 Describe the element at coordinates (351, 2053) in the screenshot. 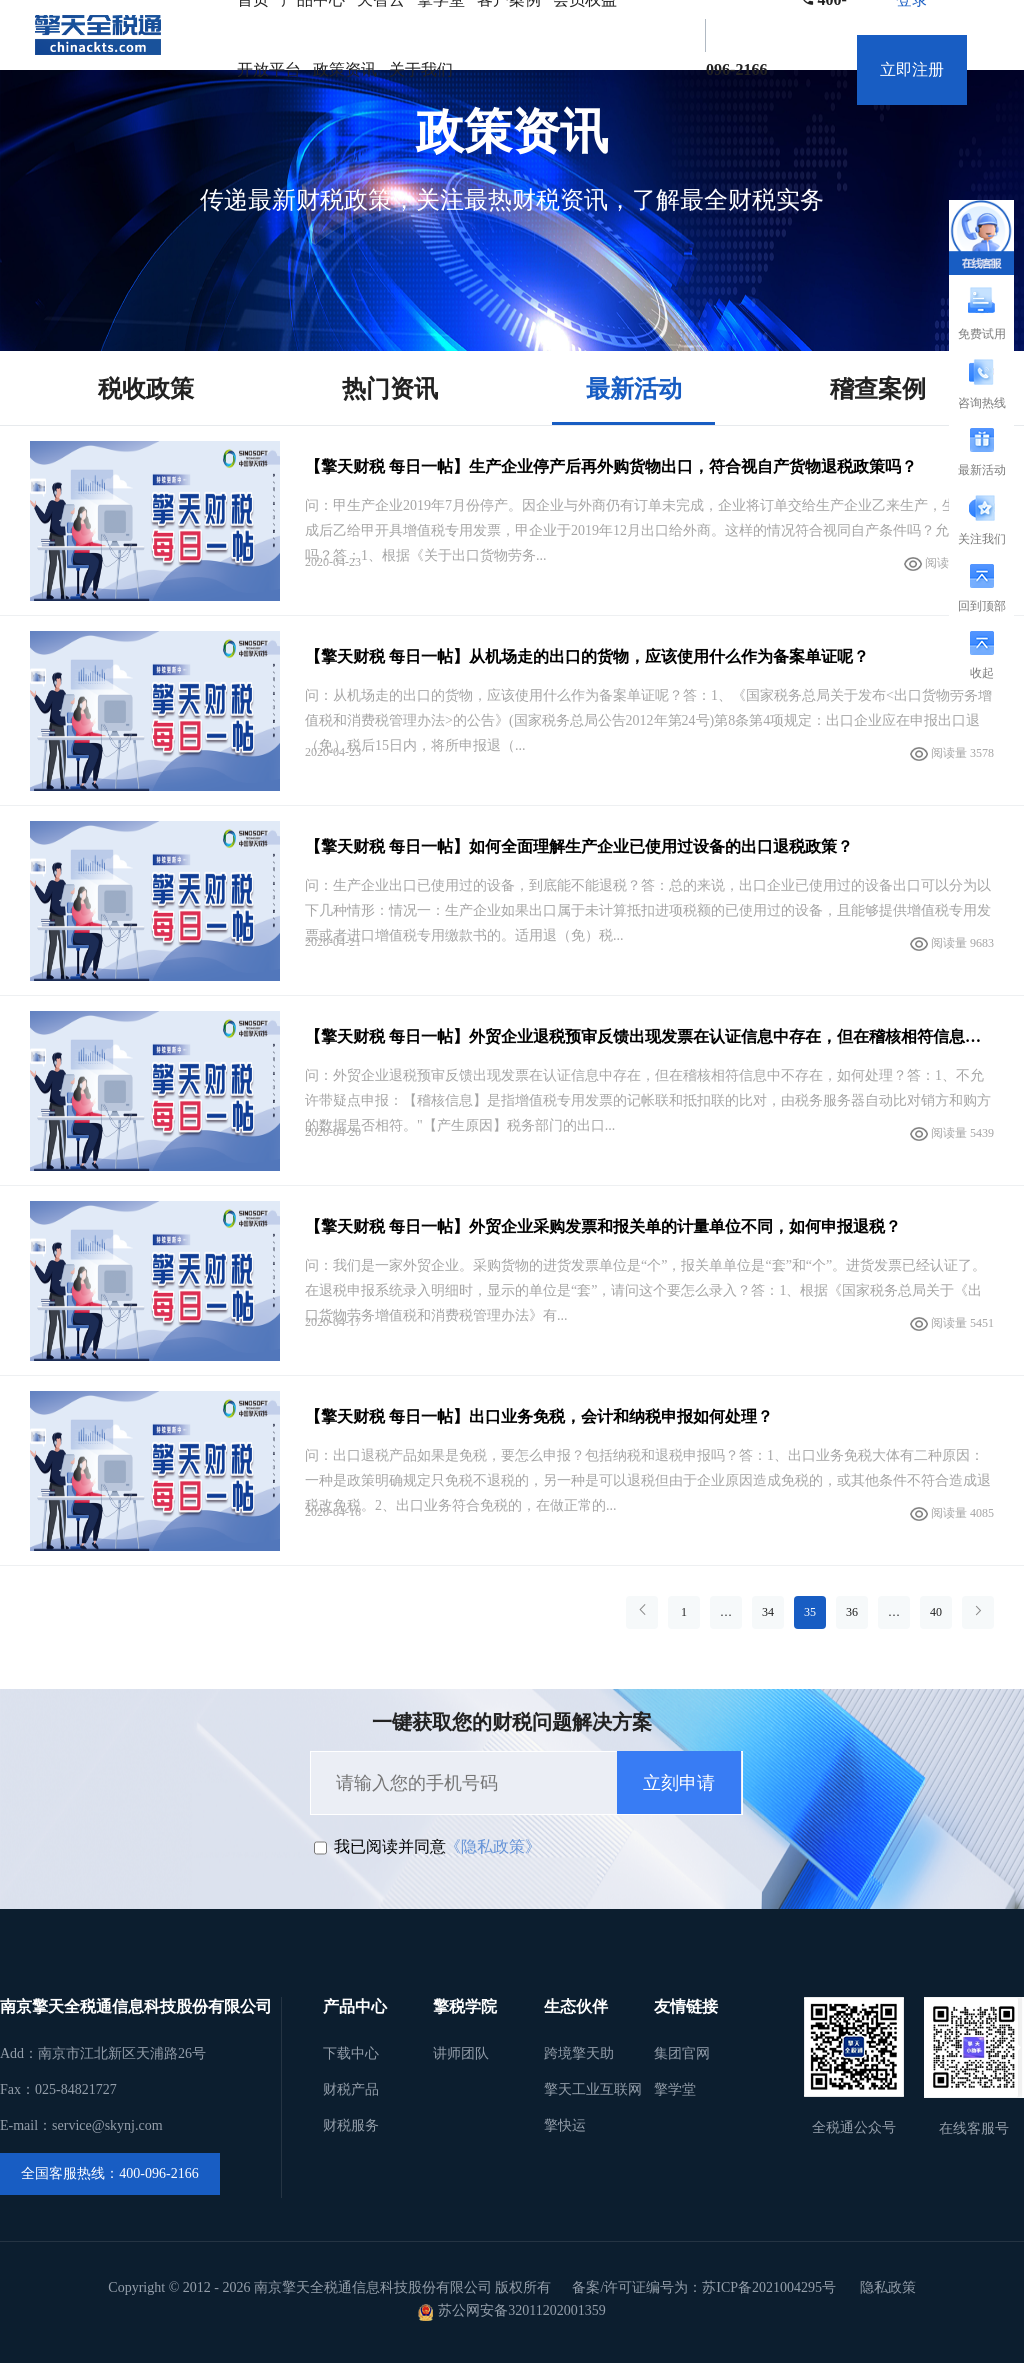

I see `下载中心` at that location.